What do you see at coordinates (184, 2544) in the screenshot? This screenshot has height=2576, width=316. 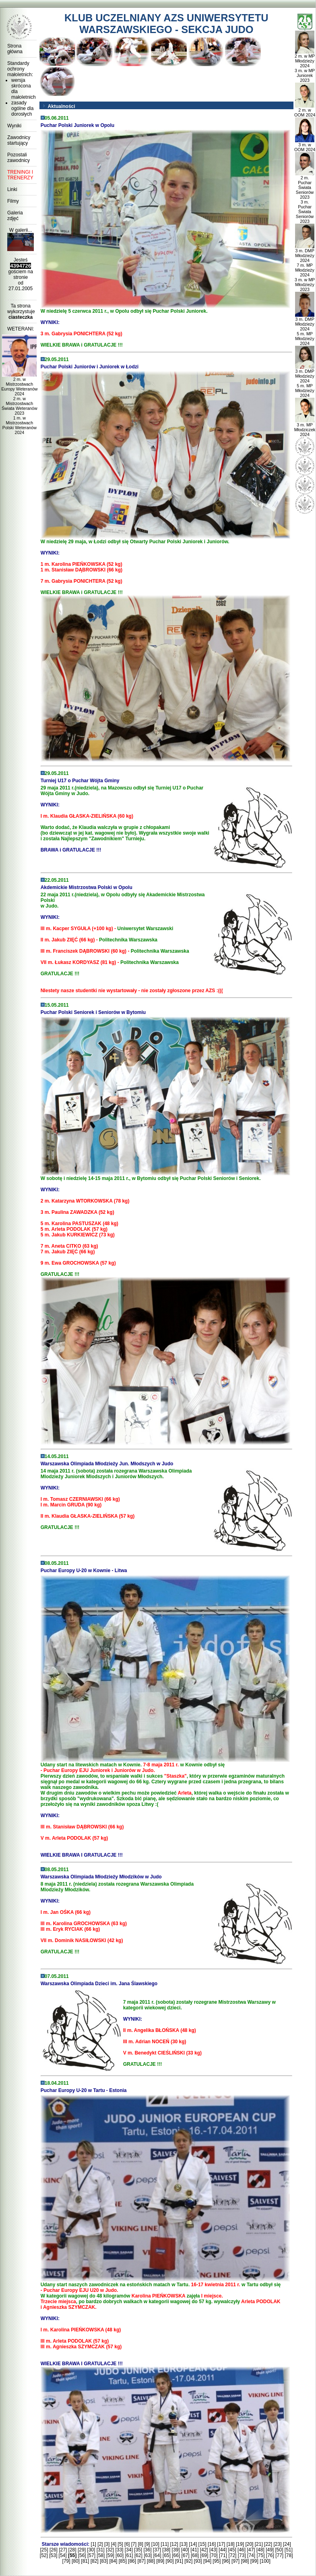 I see `[13]` at bounding box center [184, 2544].